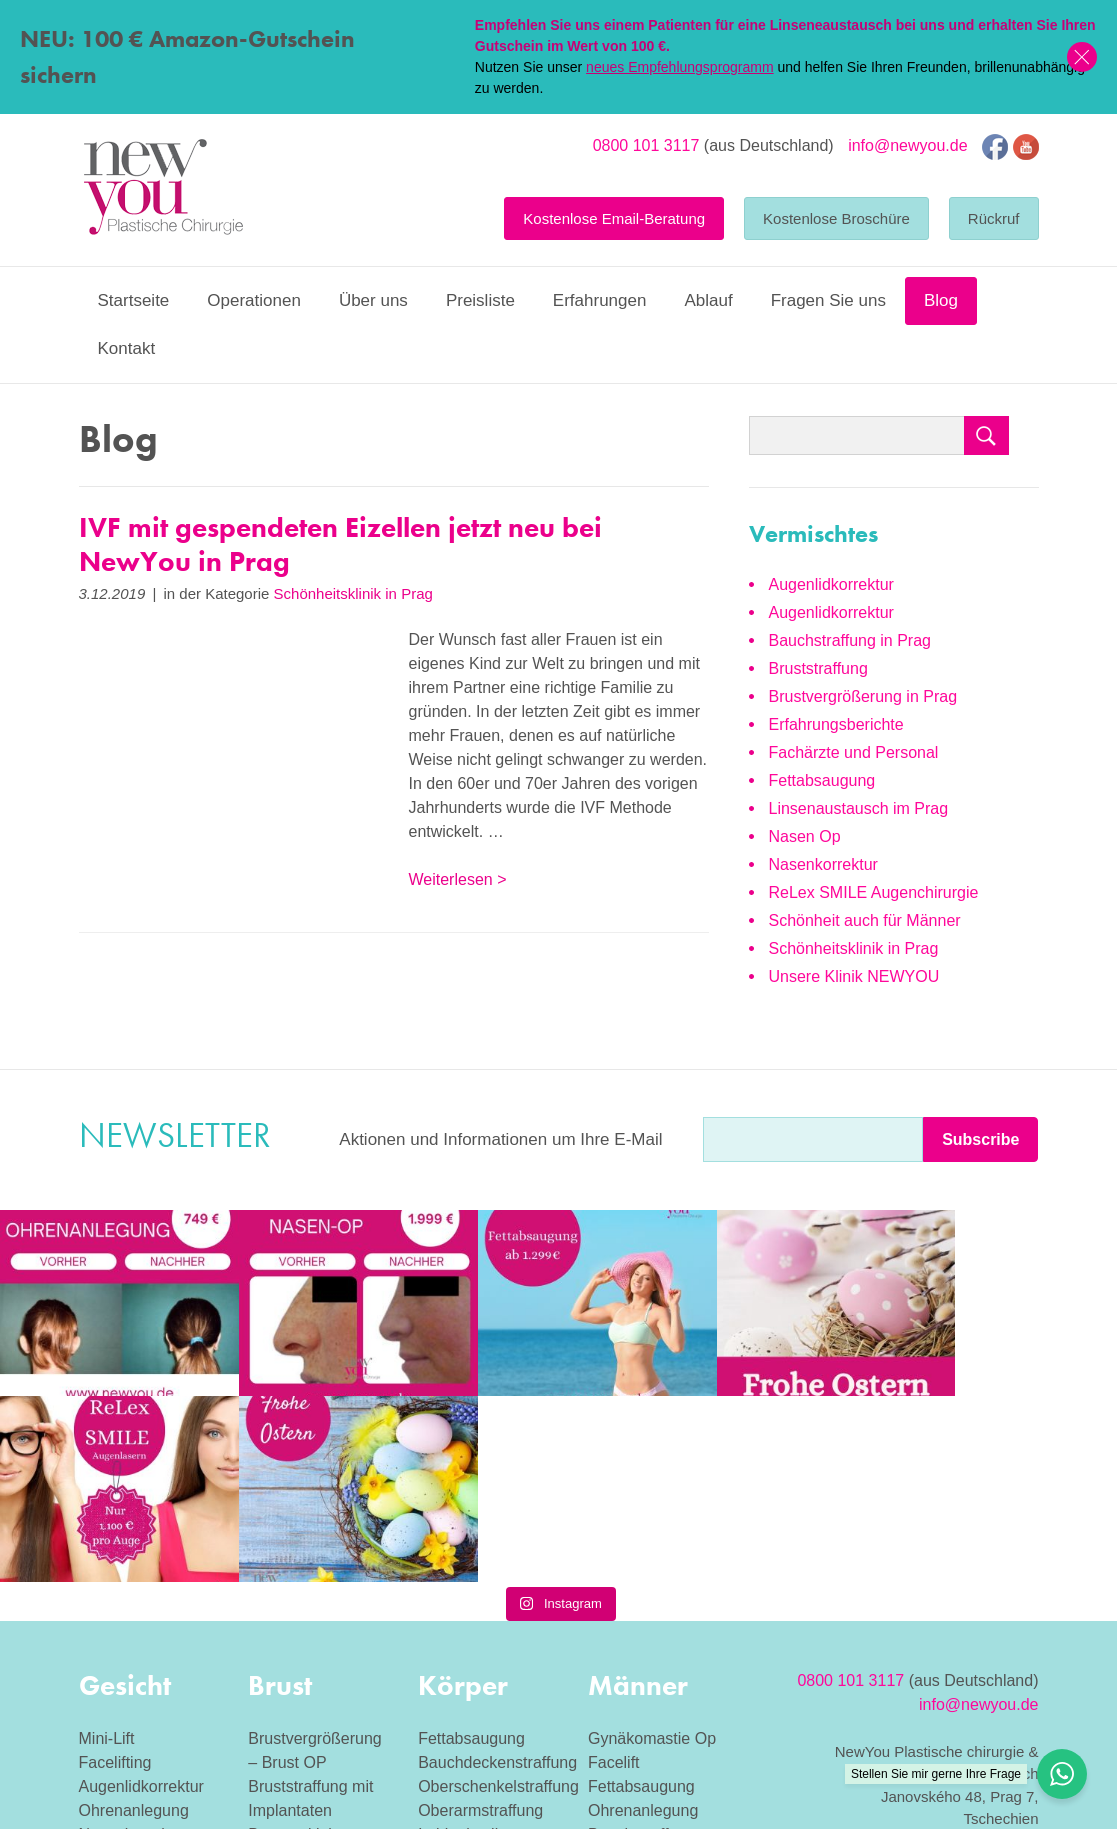 This screenshot has width=1117, height=1829. Describe the element at coordinates (863, 696) in the screenshot. I see `Brustvergrößerung in Prag` at that location.